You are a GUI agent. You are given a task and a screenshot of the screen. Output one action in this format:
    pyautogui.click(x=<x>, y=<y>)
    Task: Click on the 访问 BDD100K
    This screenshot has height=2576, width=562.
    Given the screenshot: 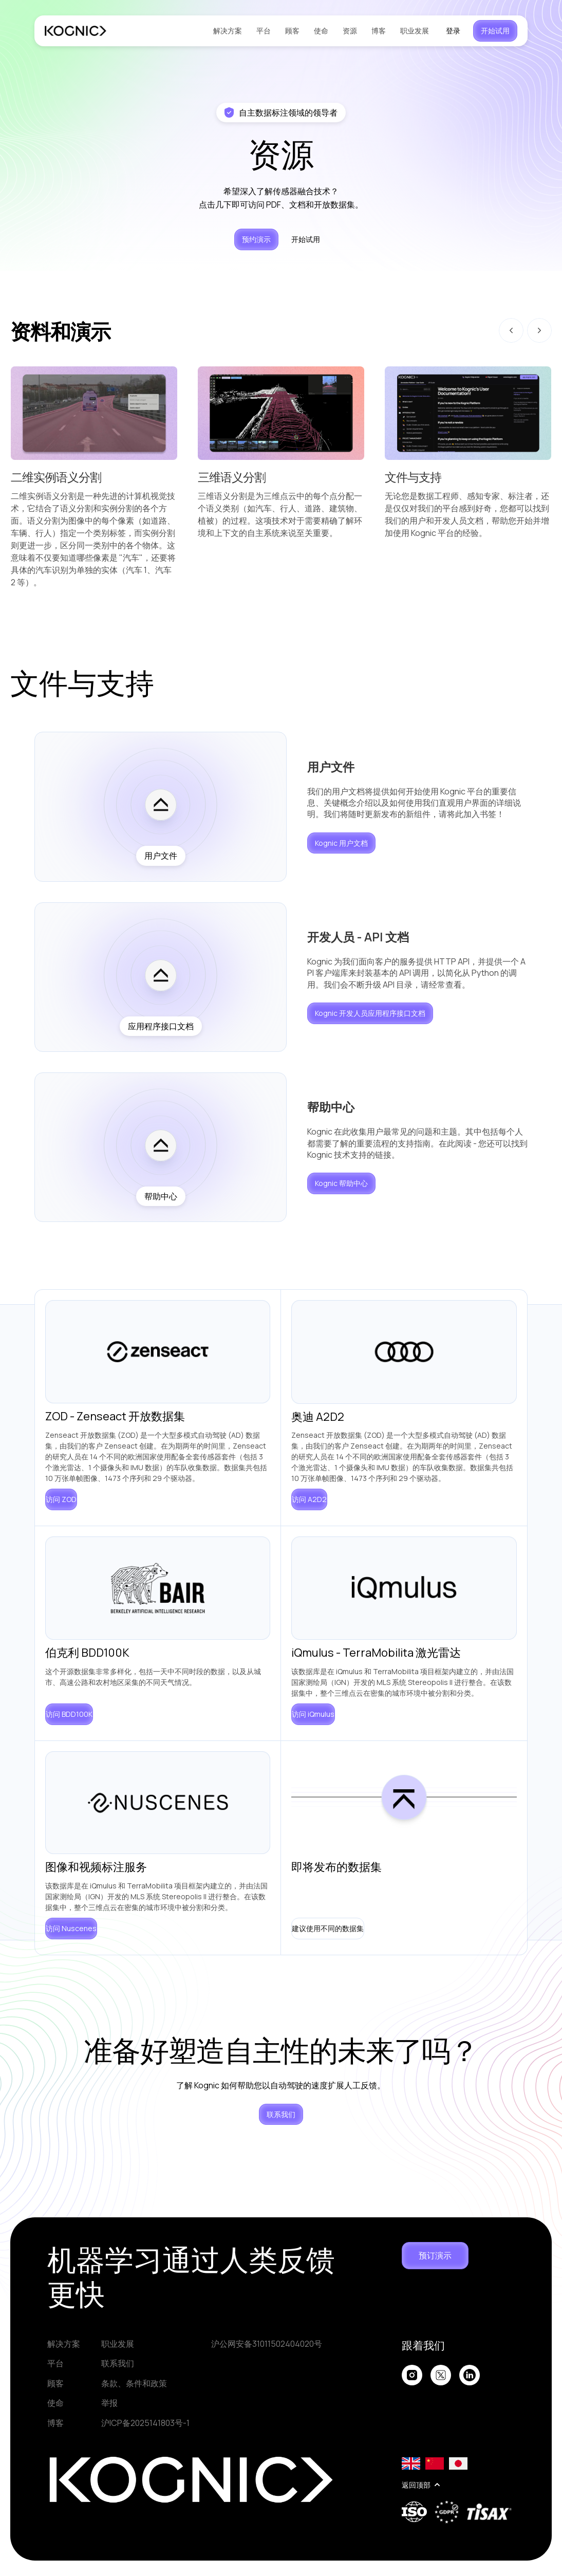 What is the action you would take?
    pyautogui.click(x=69, y=1714)
    